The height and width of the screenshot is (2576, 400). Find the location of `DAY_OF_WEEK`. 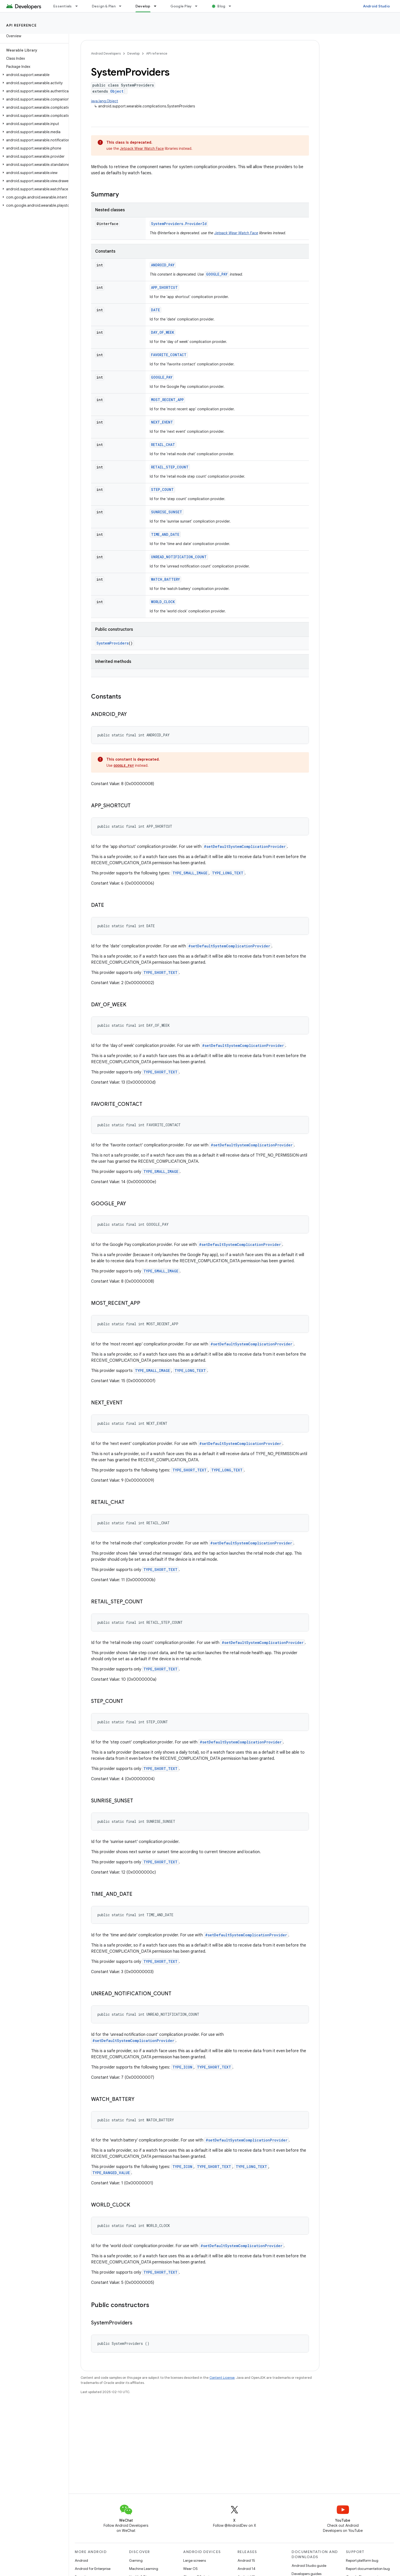

DAY_OF_WEEK is located at coordinates (162, 332).